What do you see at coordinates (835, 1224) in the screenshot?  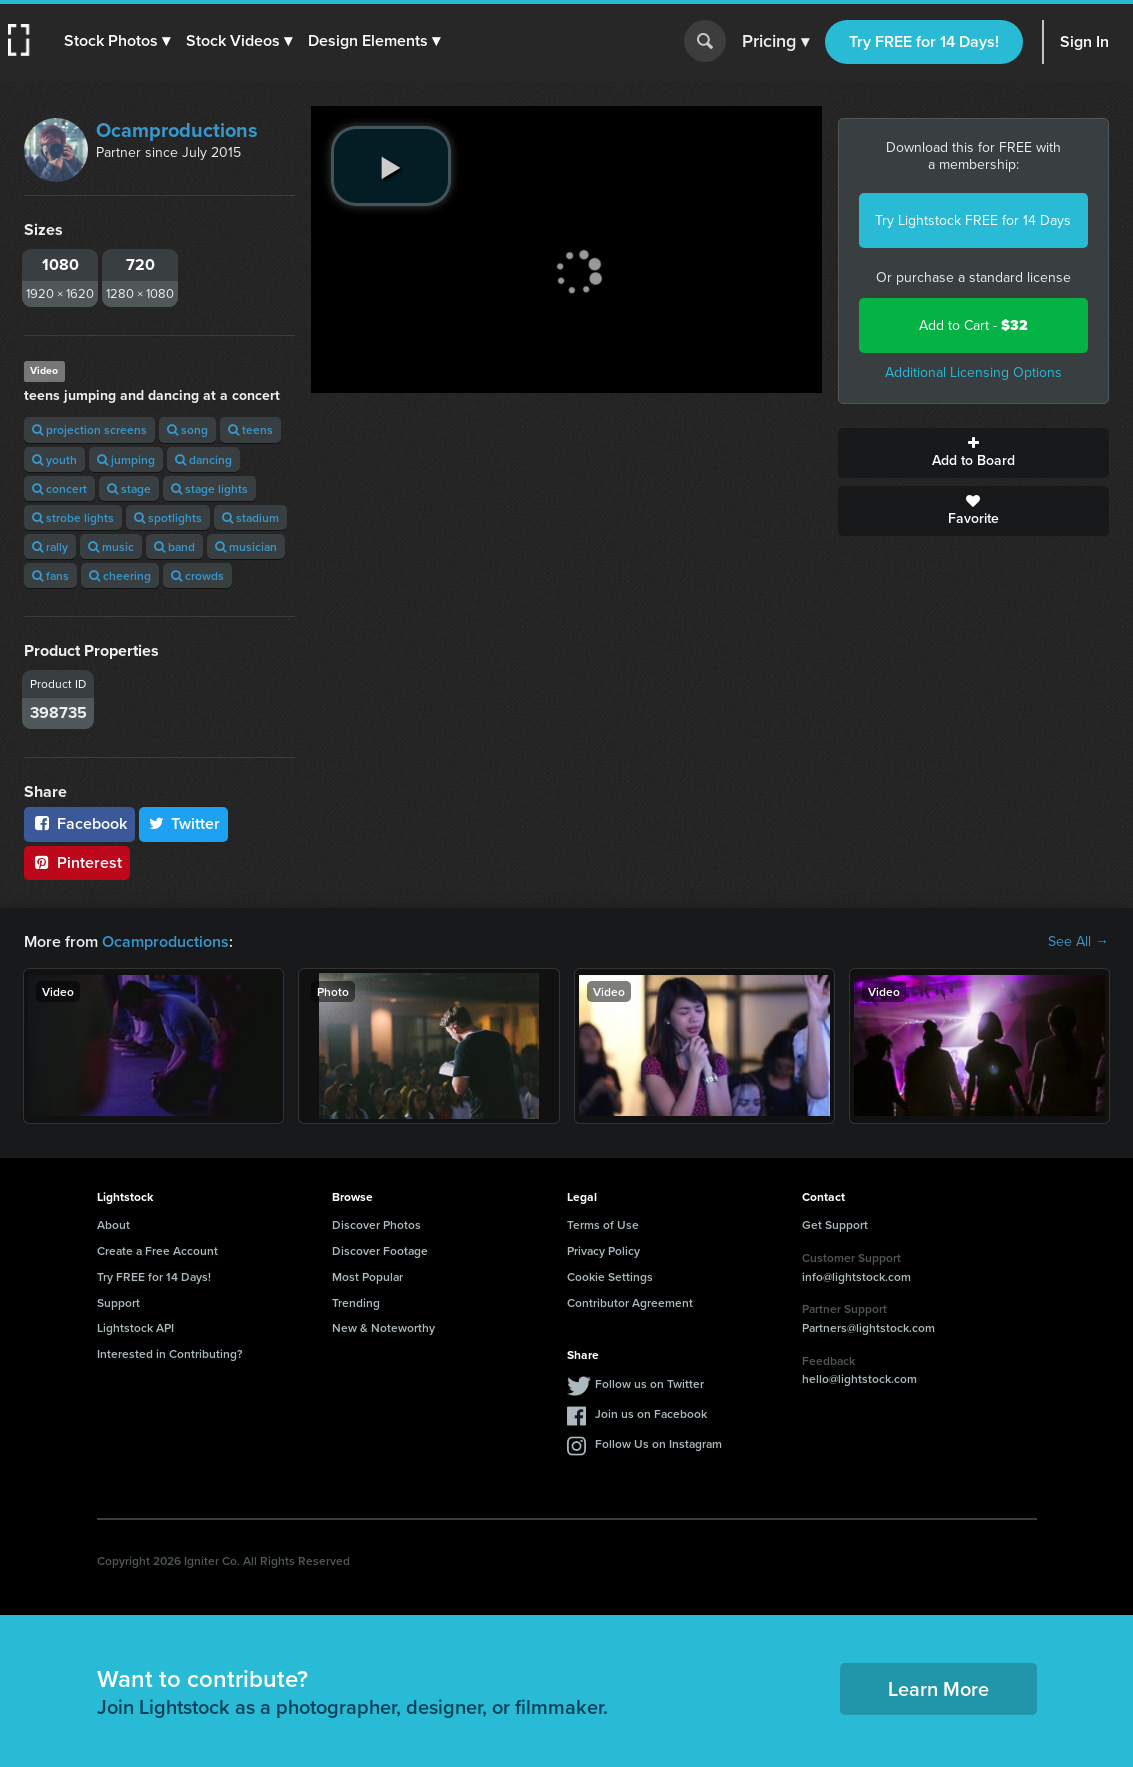 I see `Get Support` at bounding box center [835, 1224].